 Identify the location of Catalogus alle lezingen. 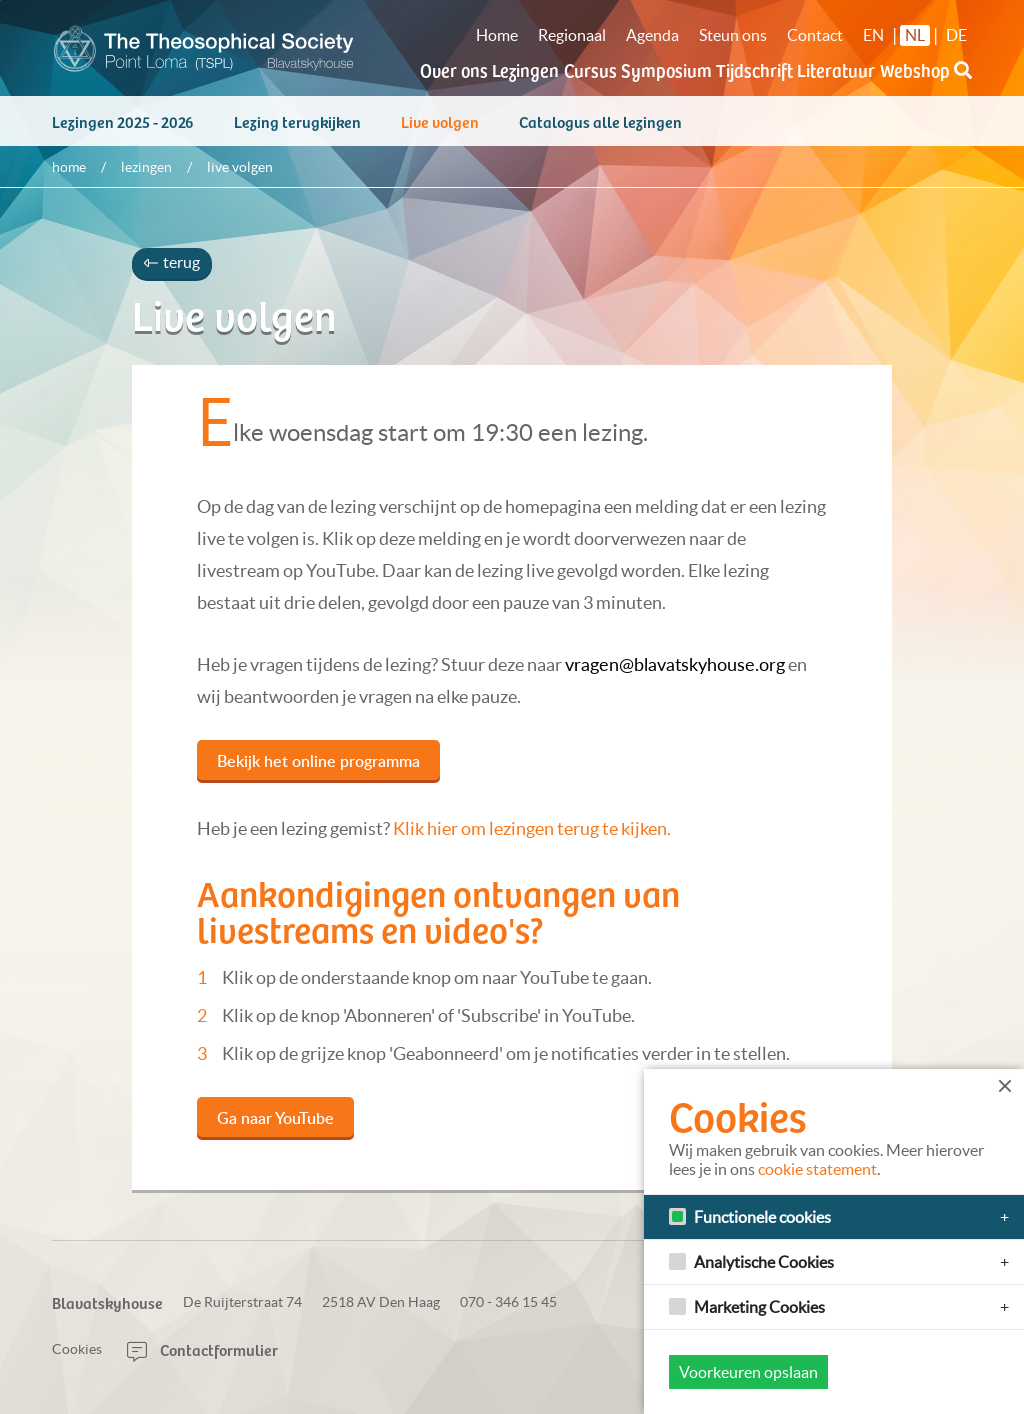
(600, 131).